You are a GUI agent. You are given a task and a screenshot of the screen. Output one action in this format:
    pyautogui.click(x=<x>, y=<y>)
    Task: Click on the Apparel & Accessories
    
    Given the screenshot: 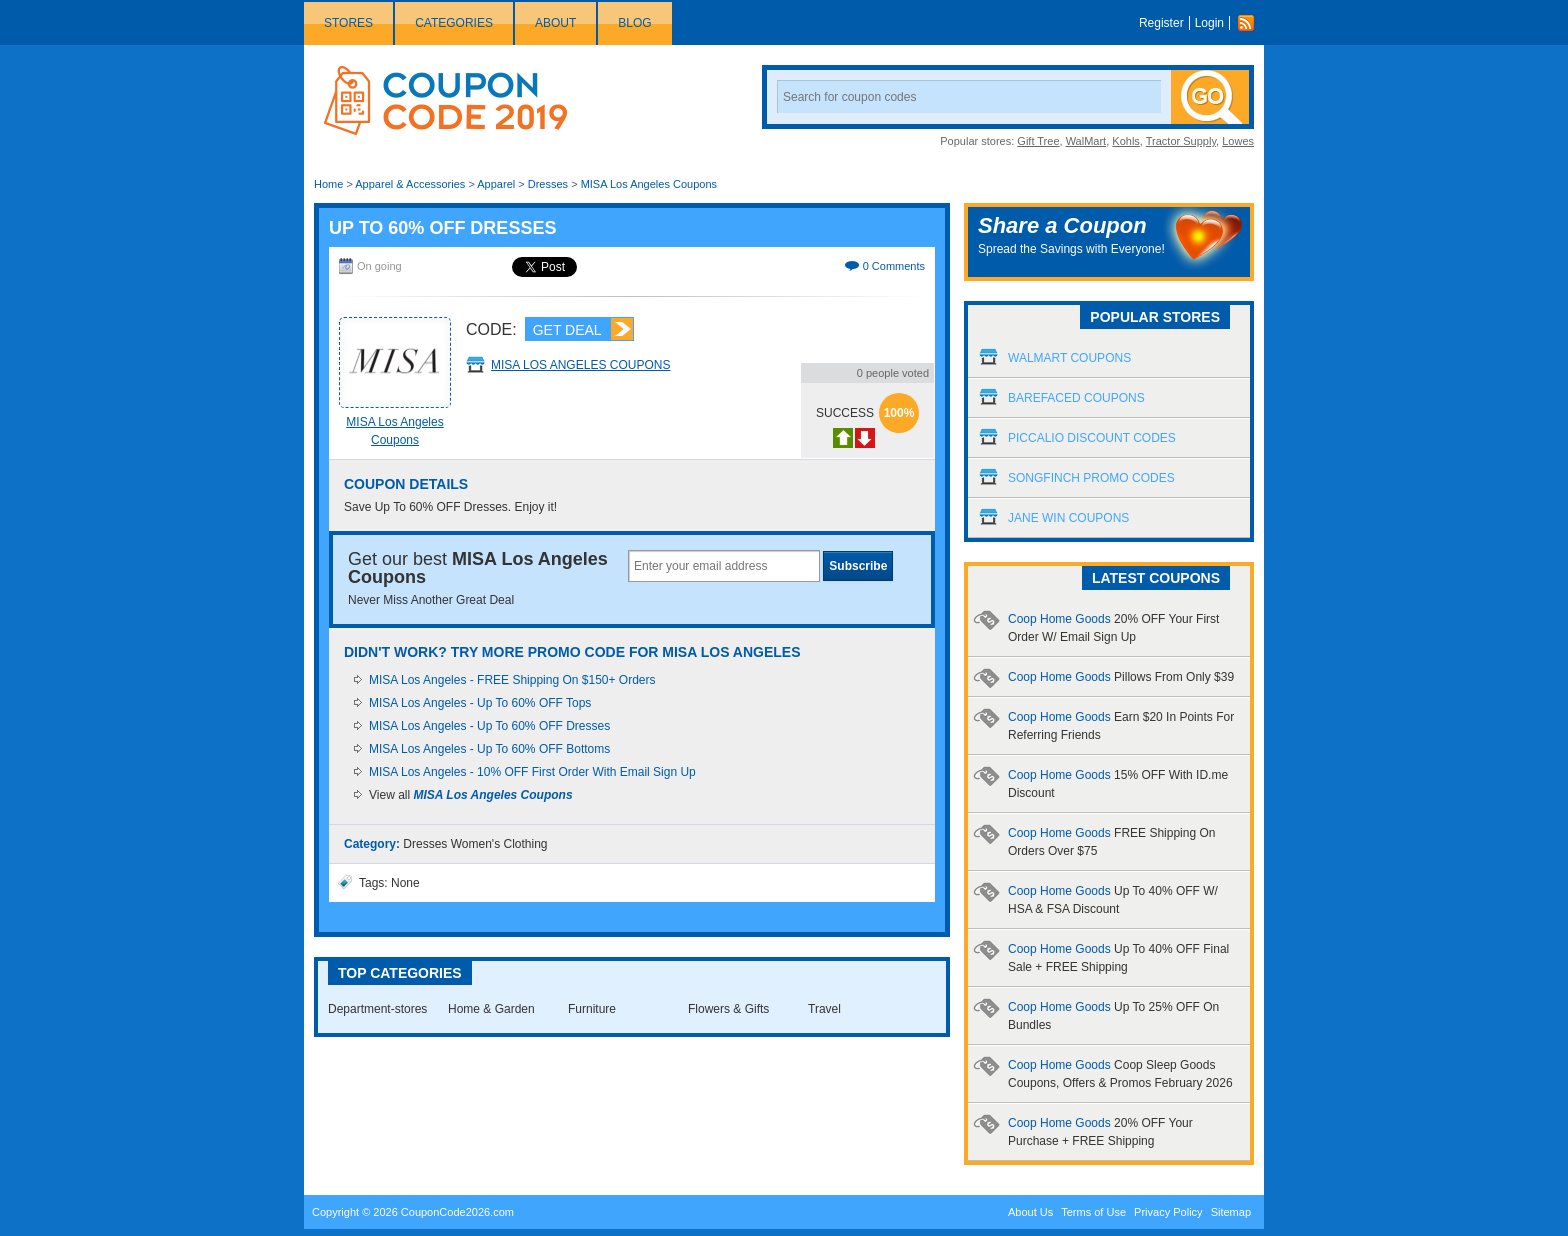 What is the action you would take?
    pyautogui.click(x=410, y=184)
    